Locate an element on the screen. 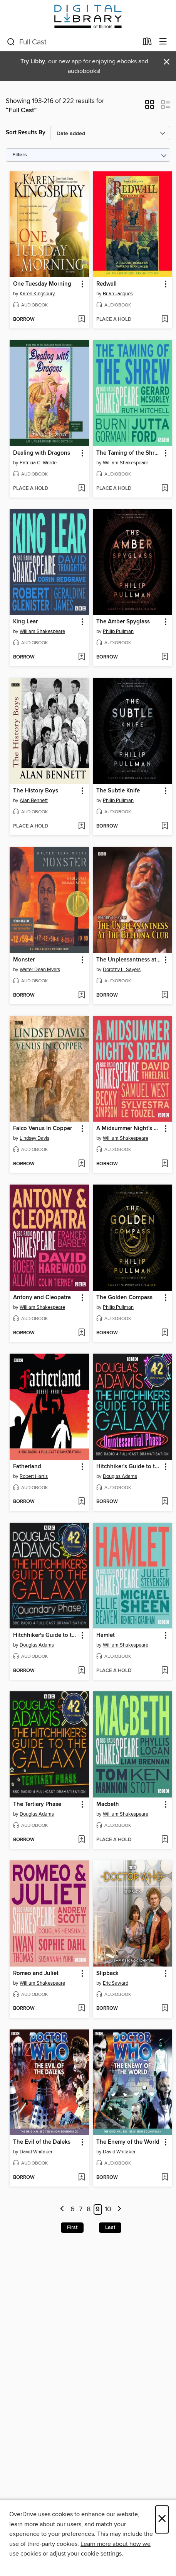 The height and width of the screenshot is (2576, 176). Hitchhiker's Guide to the Galaxy: The Quintessential Phase [link] is located at coordinates (128, 1466).